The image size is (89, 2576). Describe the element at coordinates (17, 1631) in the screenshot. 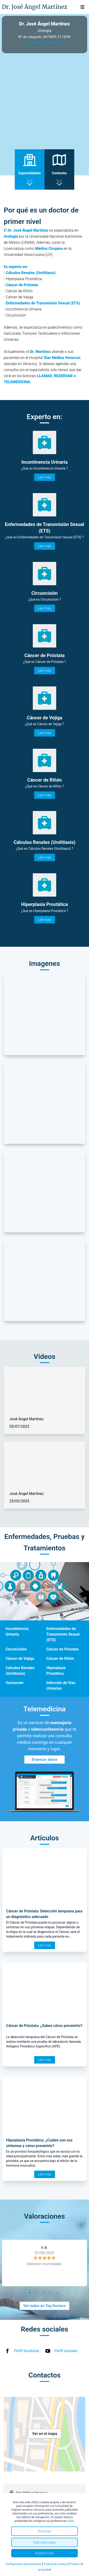

I see `Incontinencia Urinaria` at that location.